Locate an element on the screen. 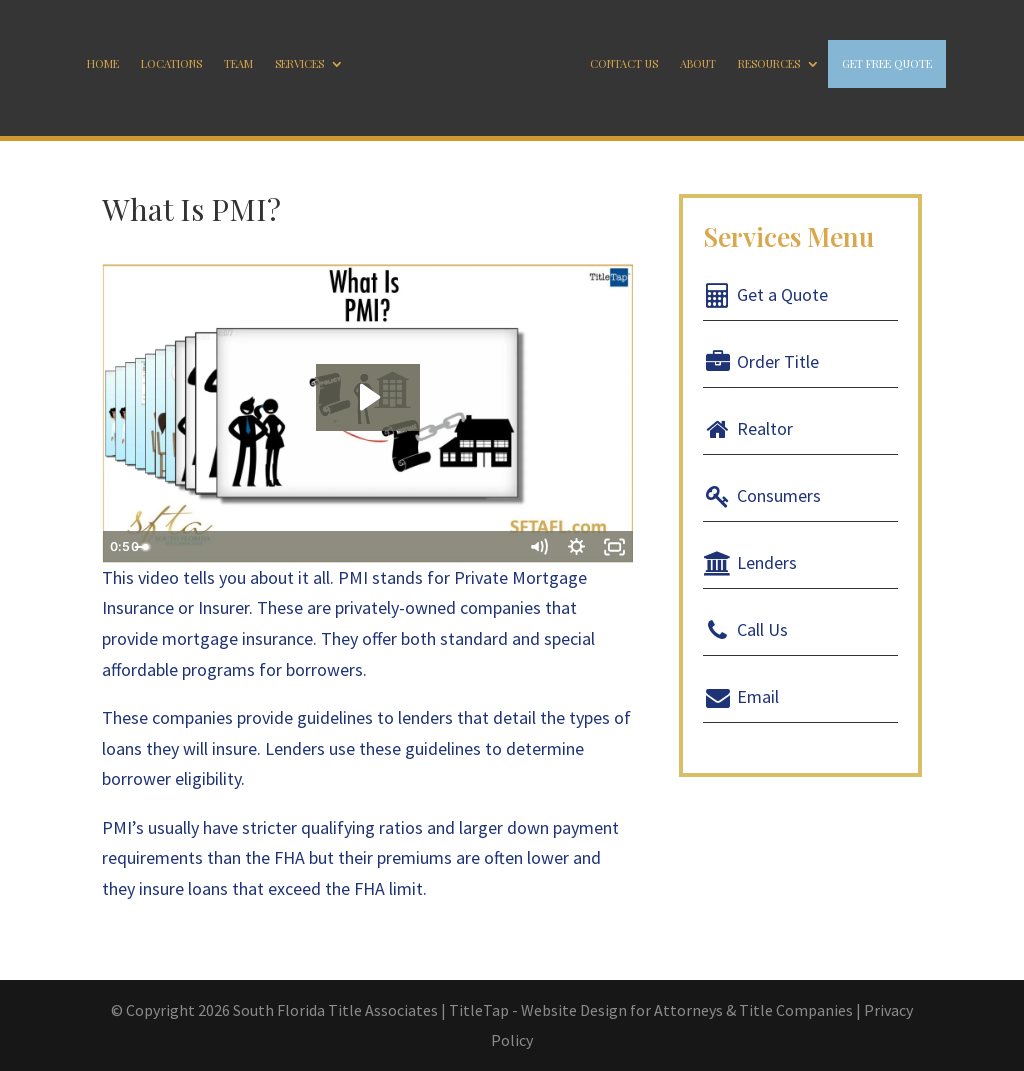  [Play Video] is located at coordinates (121, 547).